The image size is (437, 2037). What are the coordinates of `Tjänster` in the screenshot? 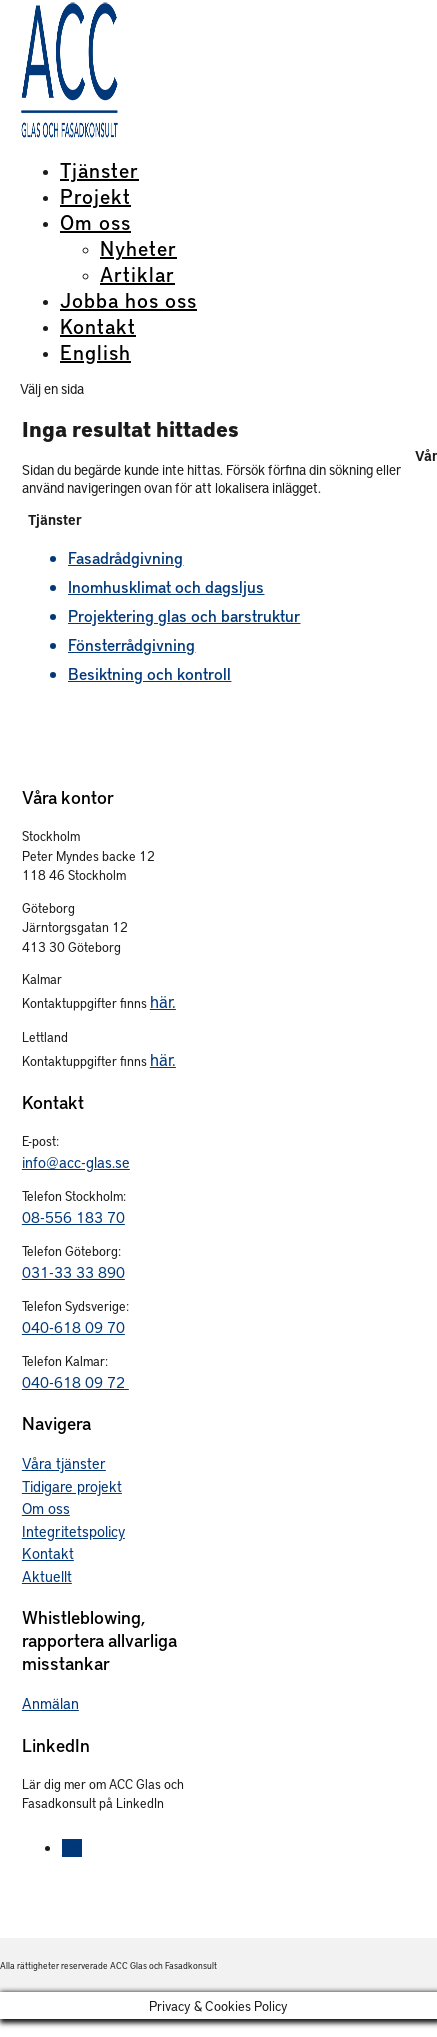 It's located at (99, 170).